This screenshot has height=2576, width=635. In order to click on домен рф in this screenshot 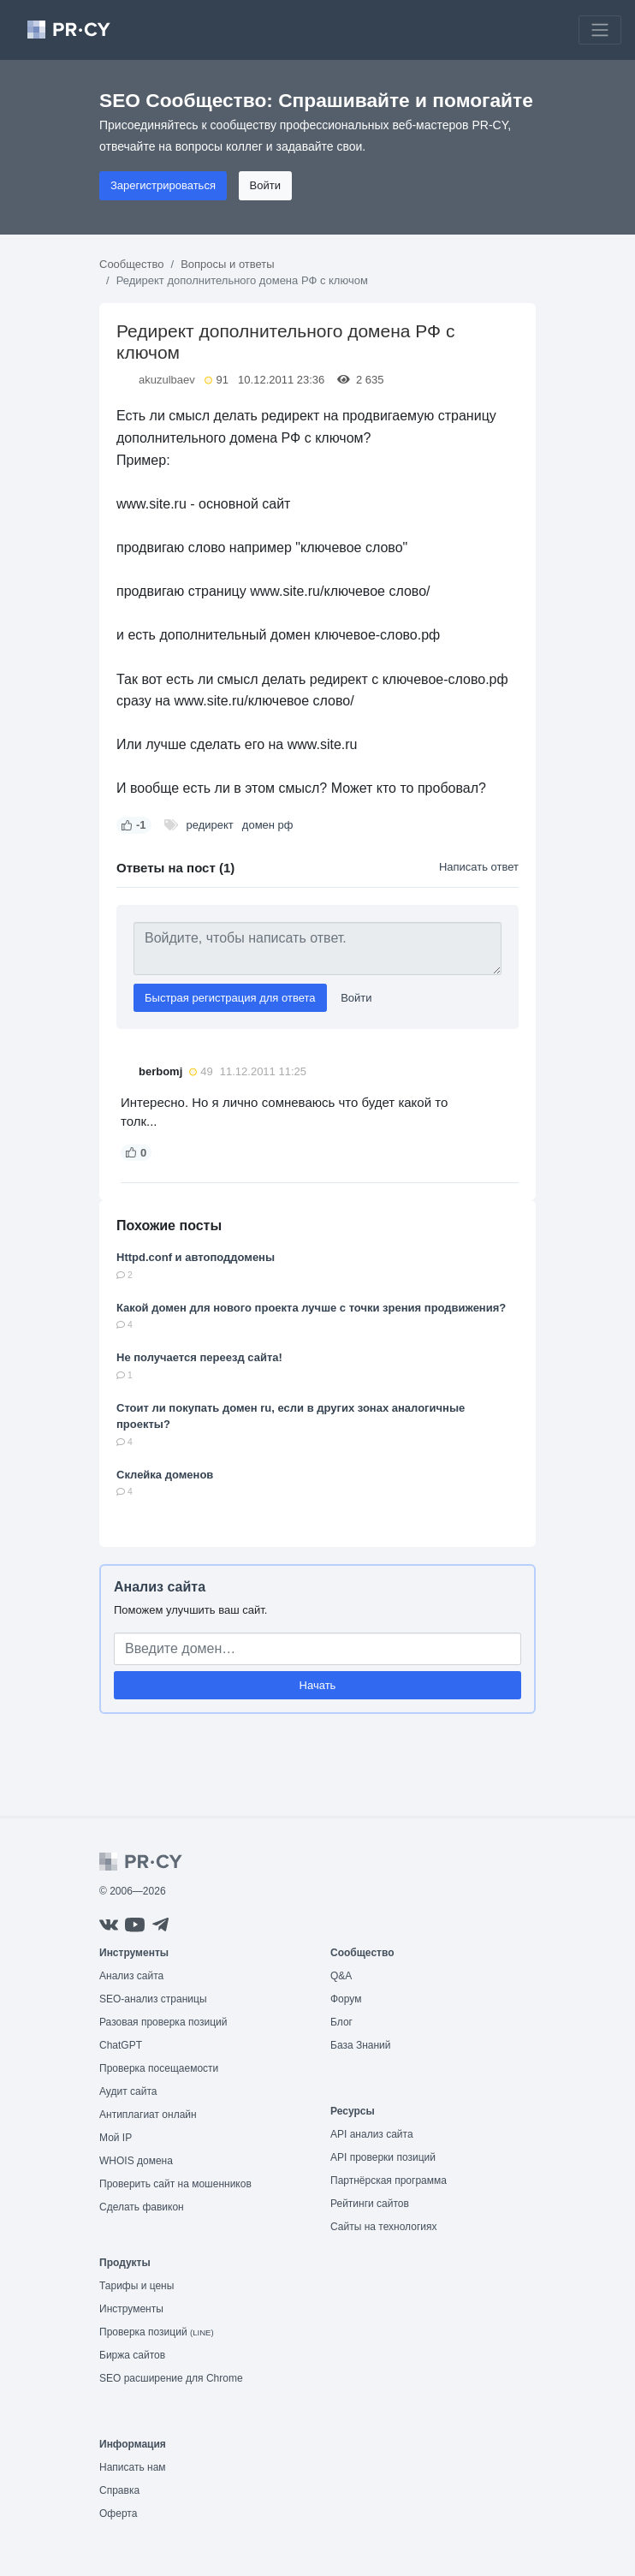, I will do `click(268, 824)`.